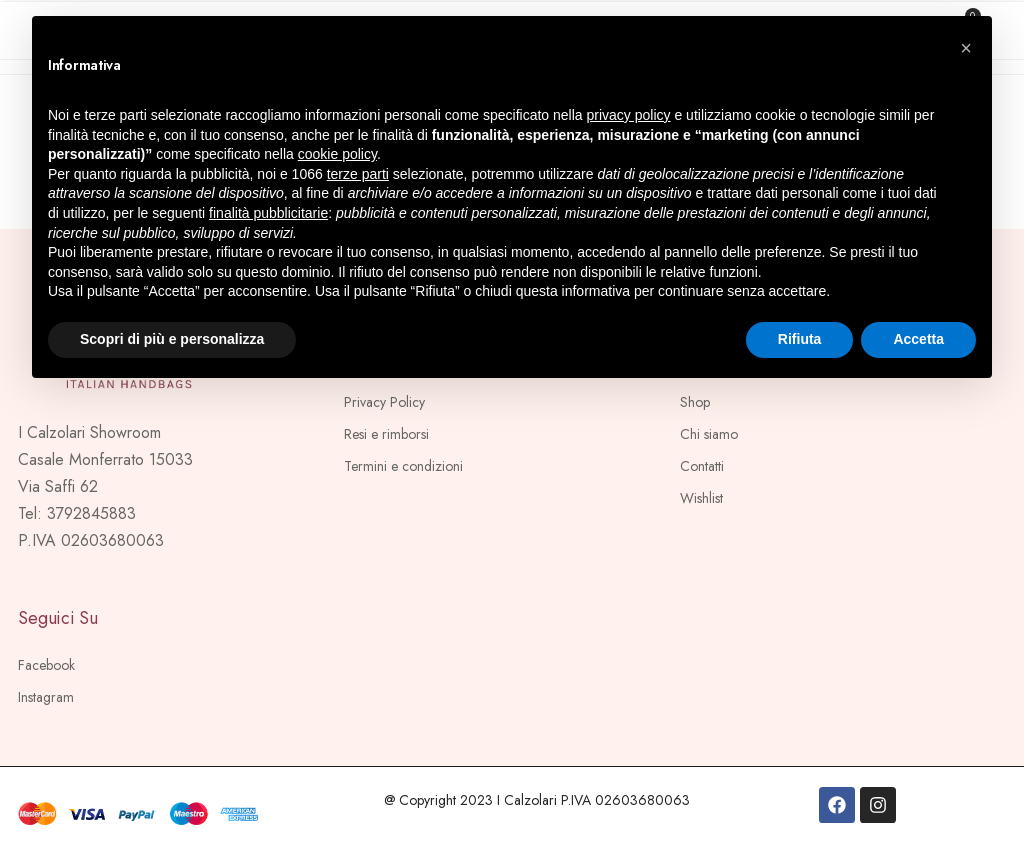 This screenshot has height=861, width=1024. Describe the element at coordinates (46, 697) in the screenshot. I see `Instagram` at that location.